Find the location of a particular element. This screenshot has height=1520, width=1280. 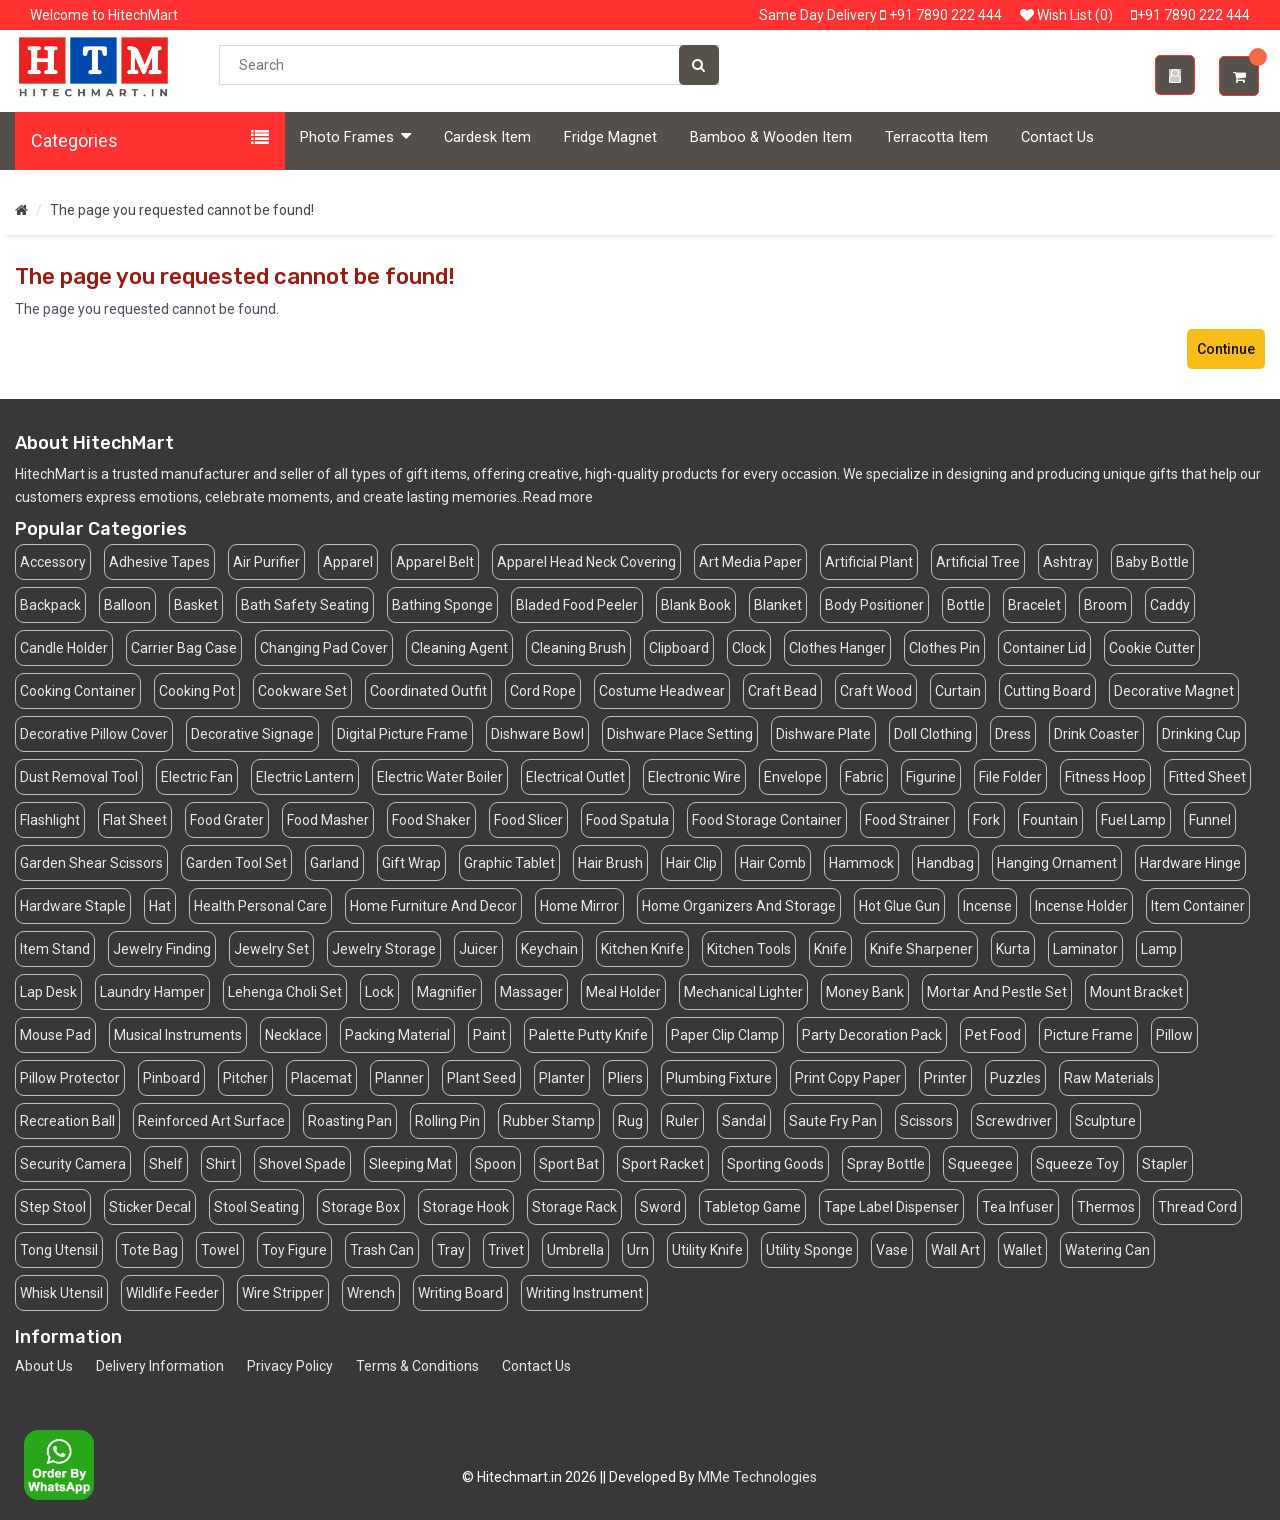

Candle Holder is located at coordinates (64, 648).